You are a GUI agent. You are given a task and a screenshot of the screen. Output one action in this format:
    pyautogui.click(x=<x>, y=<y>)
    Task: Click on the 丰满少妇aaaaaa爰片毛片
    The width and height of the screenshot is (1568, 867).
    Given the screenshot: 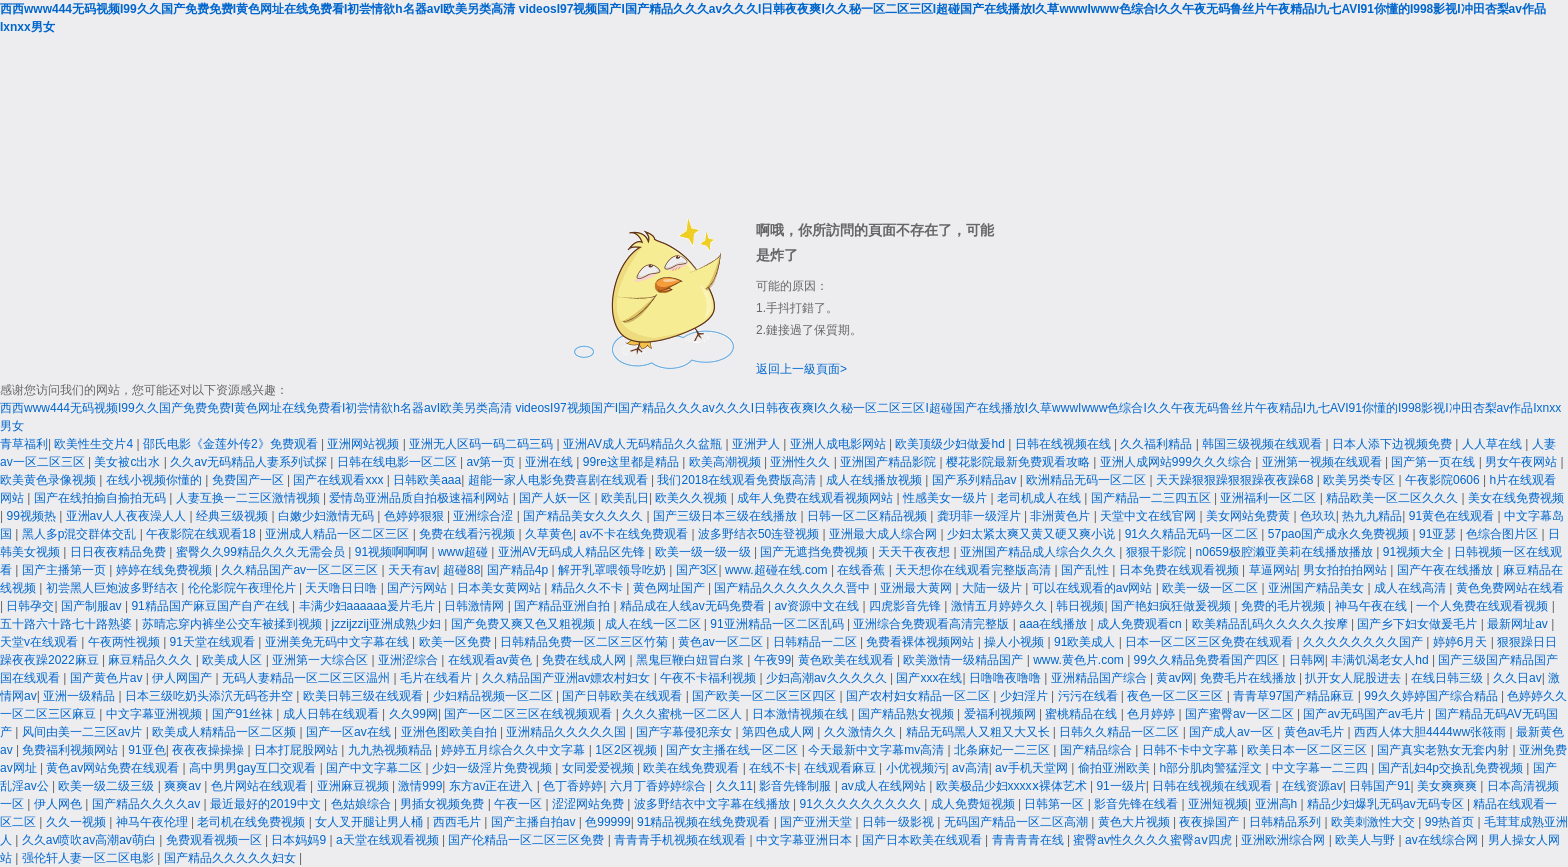 What is the action you would take?
    pyautogui.click(x=368, y=606)
    